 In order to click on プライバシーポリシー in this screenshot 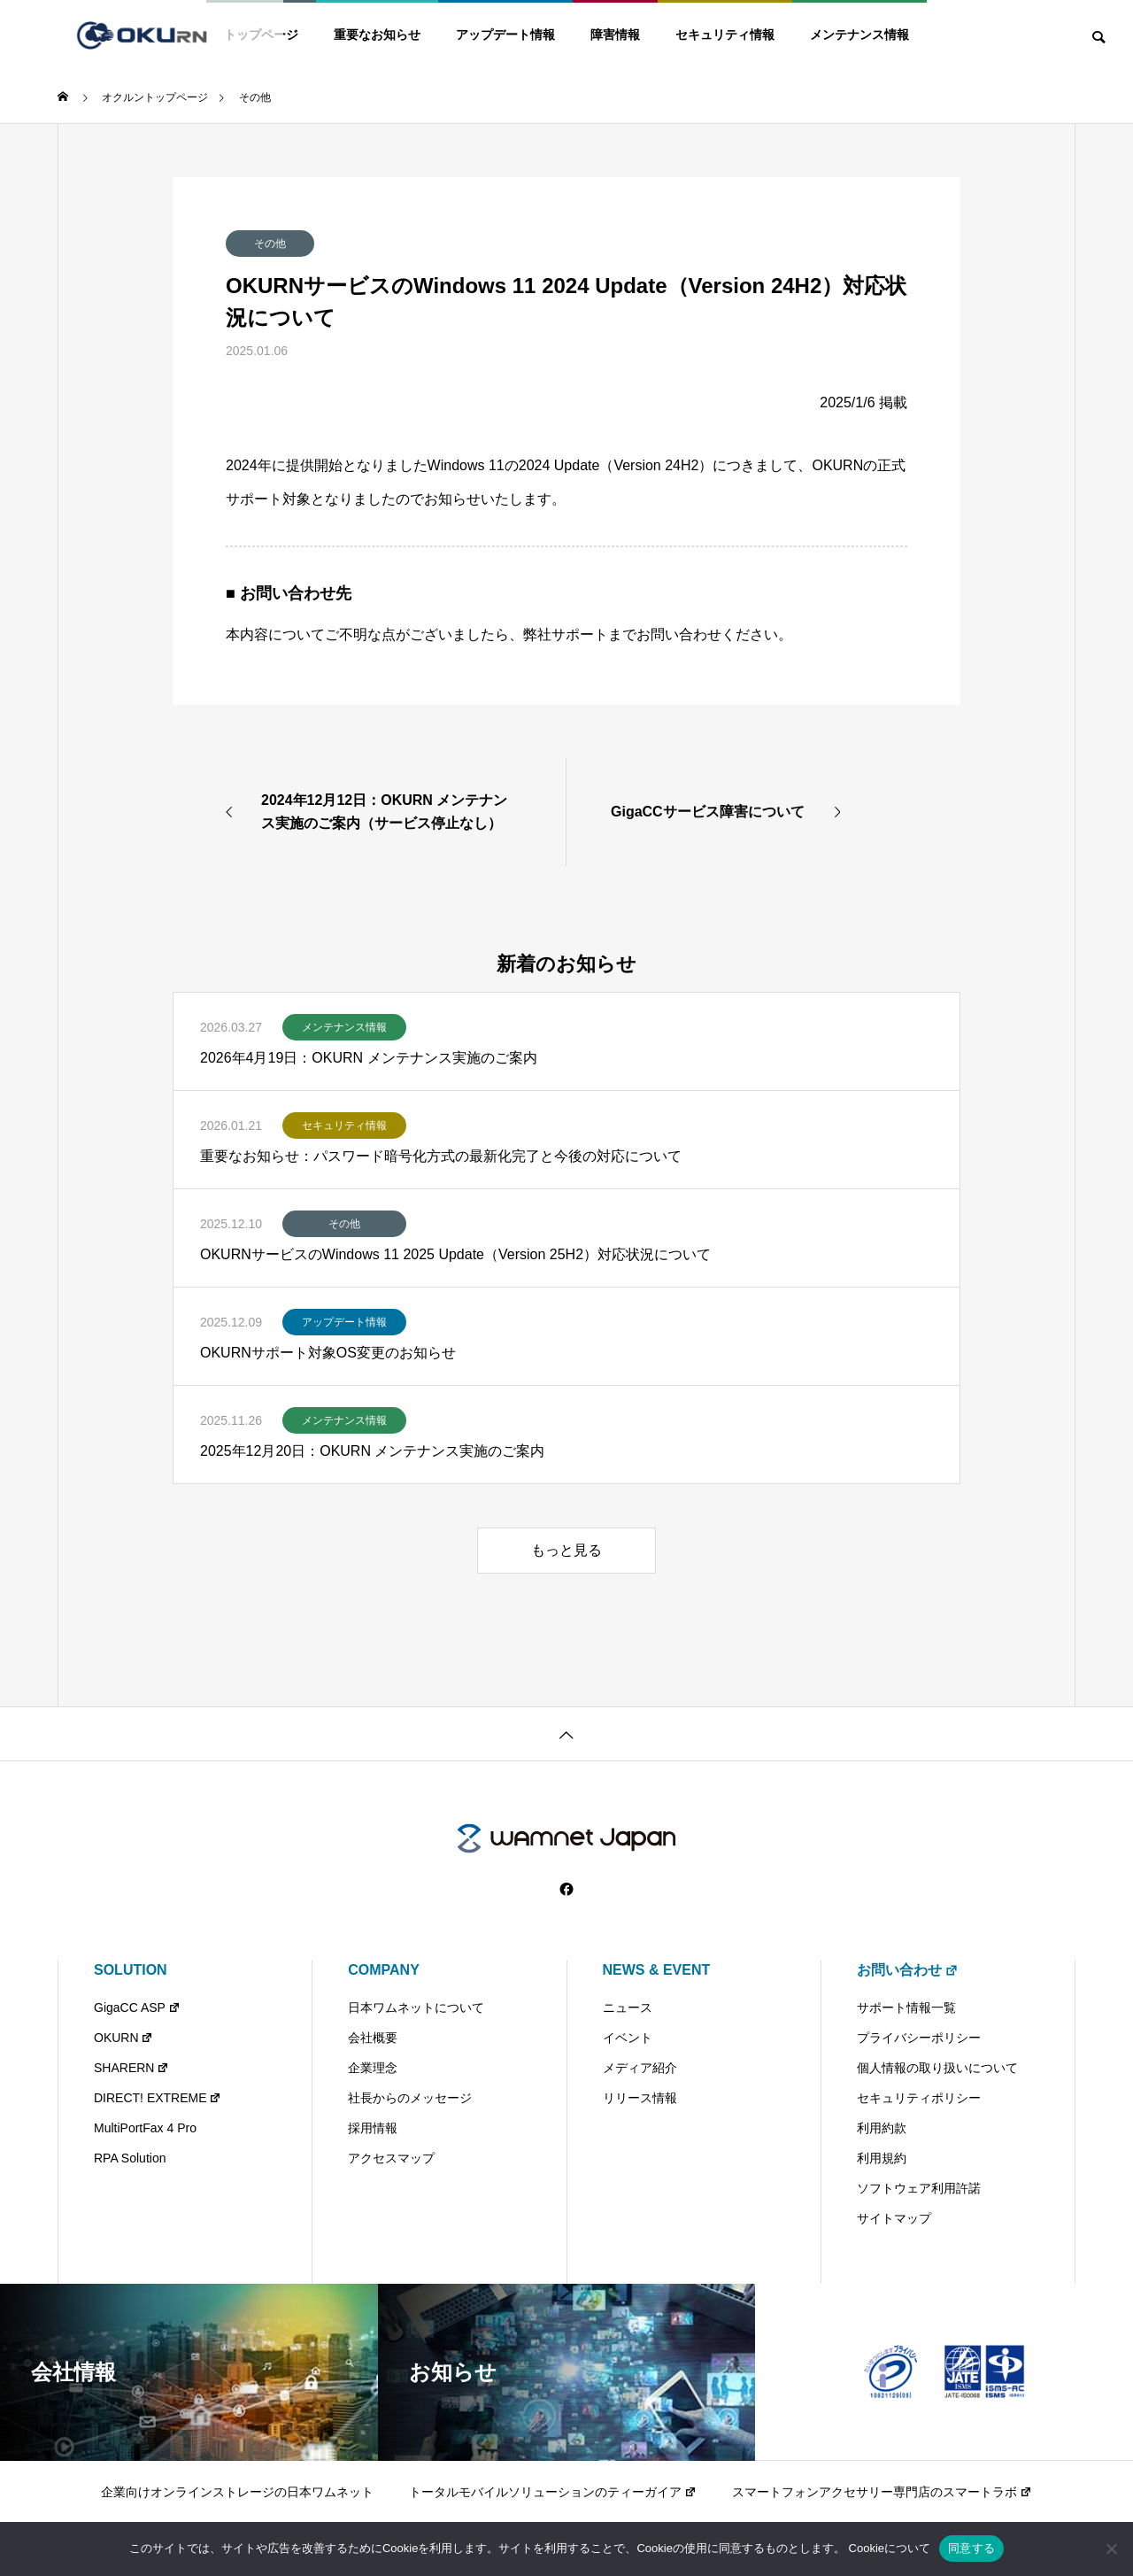, I will do `click(919, 2038)`.